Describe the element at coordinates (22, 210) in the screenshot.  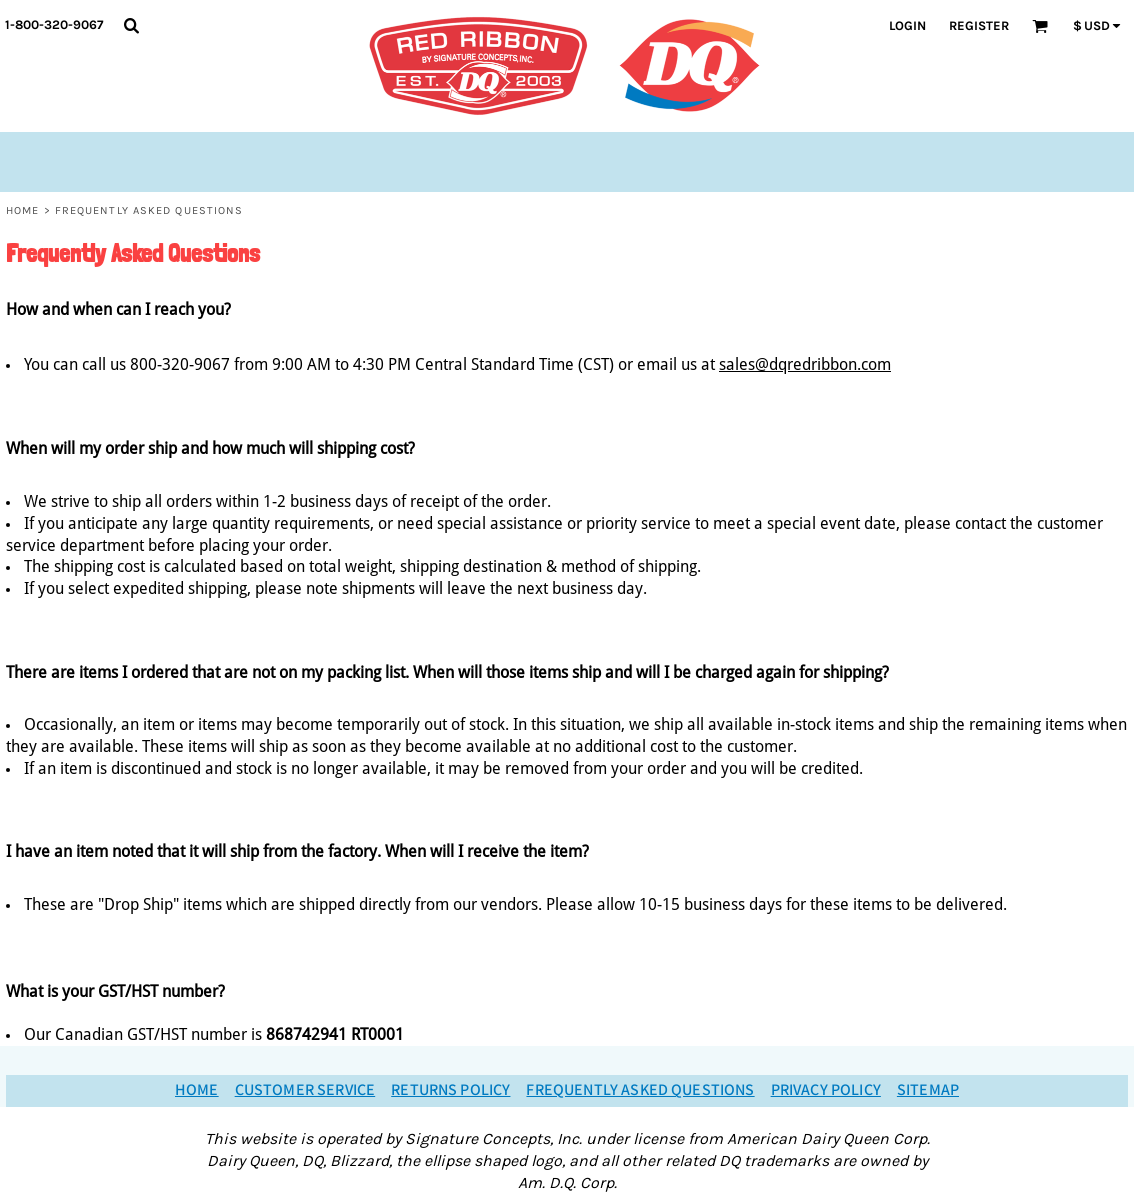
I see `Home` at that location.